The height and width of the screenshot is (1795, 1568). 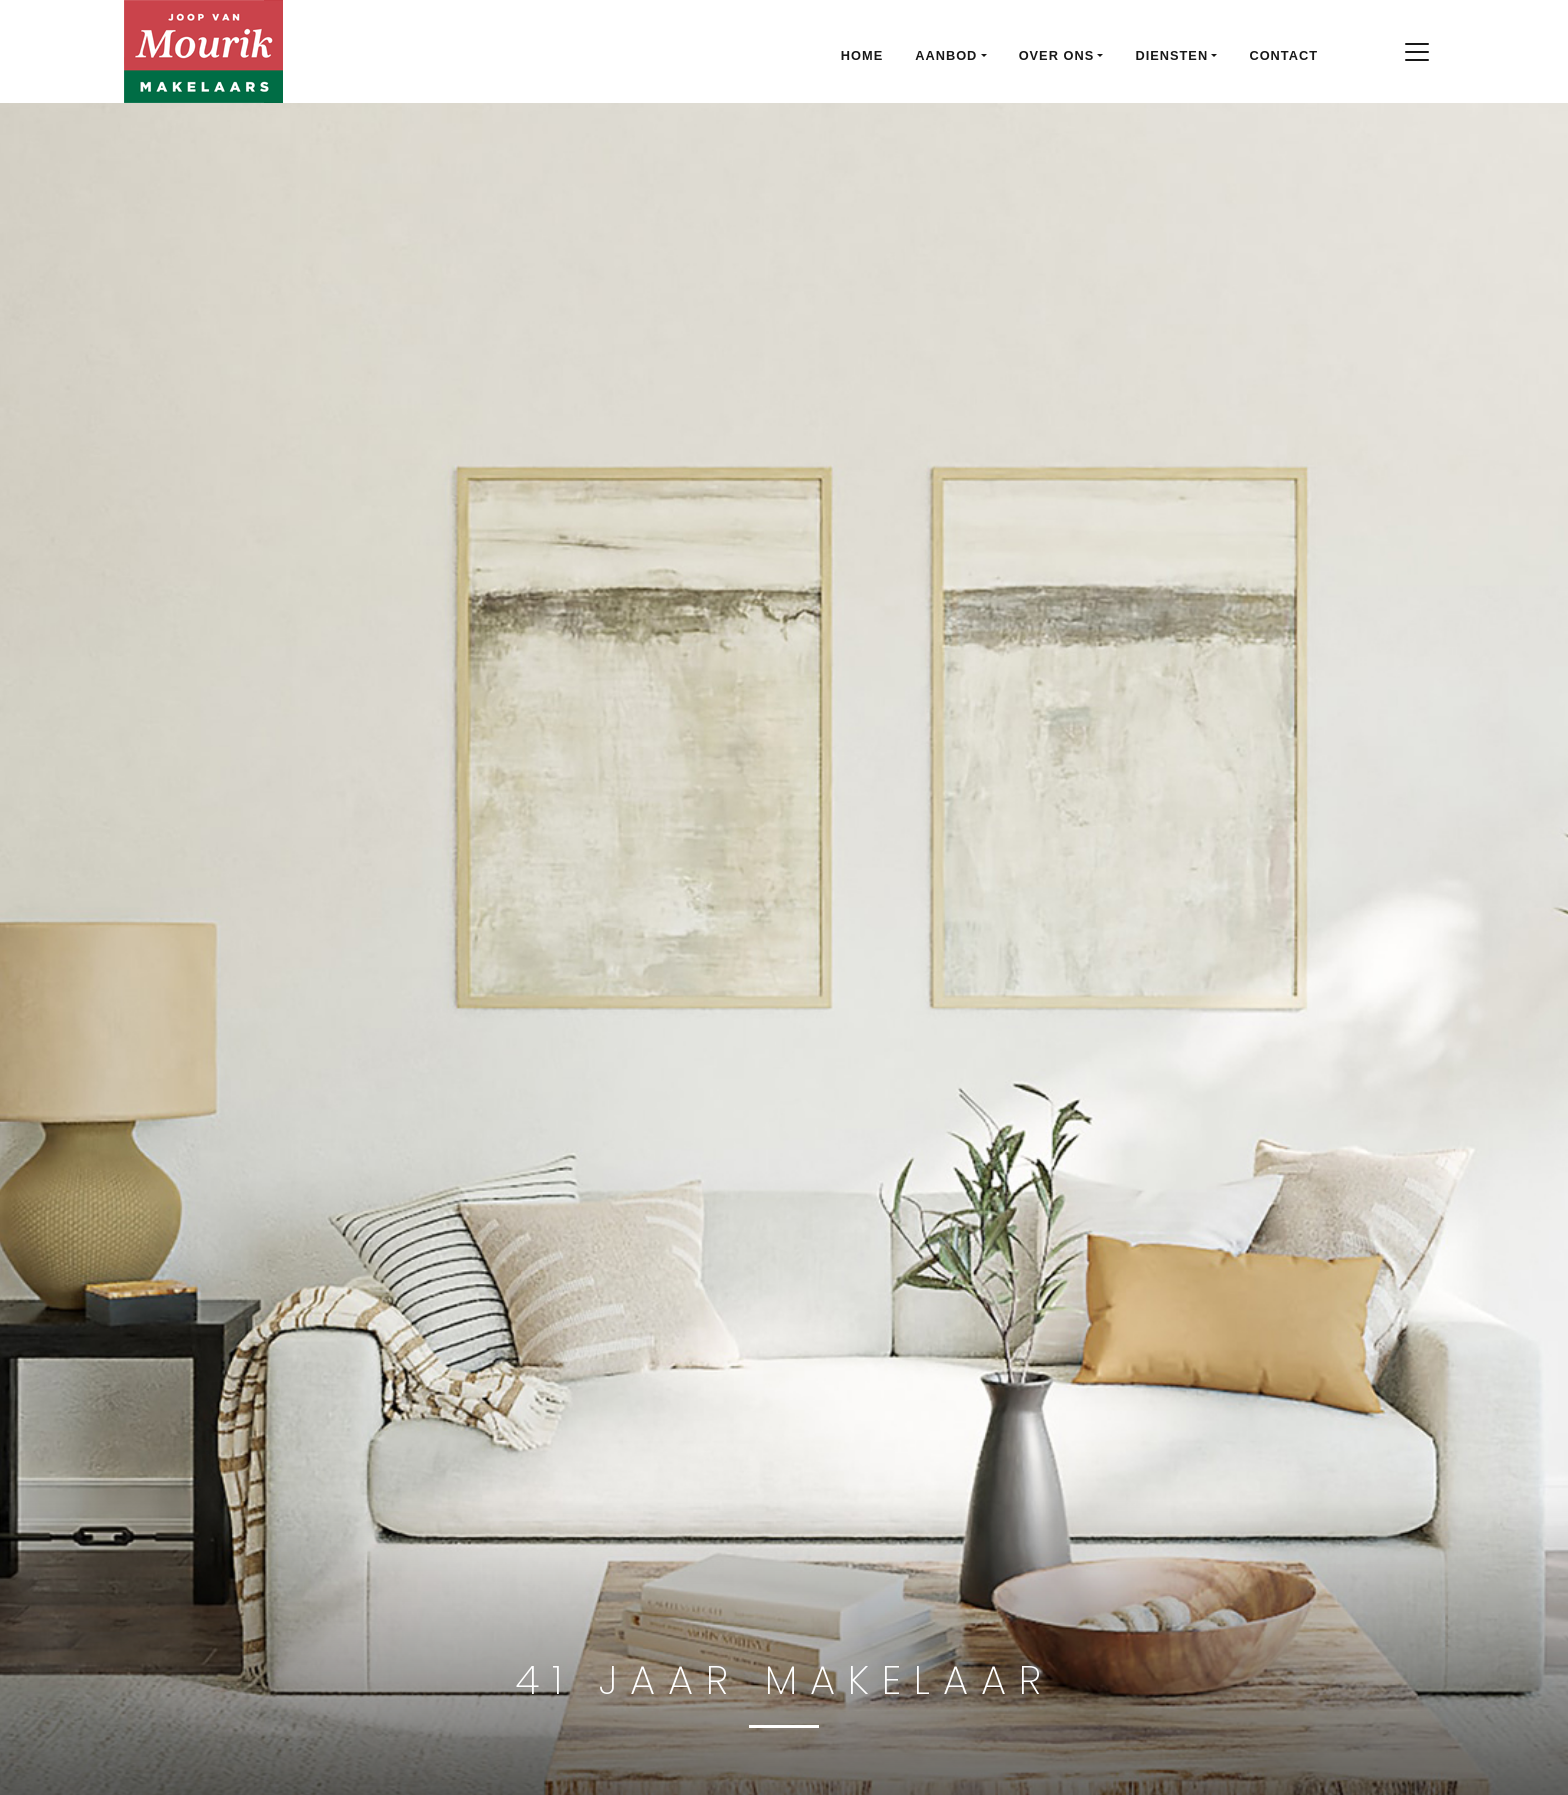 What do you see at coordinates (946, 55) in the screenshot?
I see `Aanbod` at bounding box center [946, 55].